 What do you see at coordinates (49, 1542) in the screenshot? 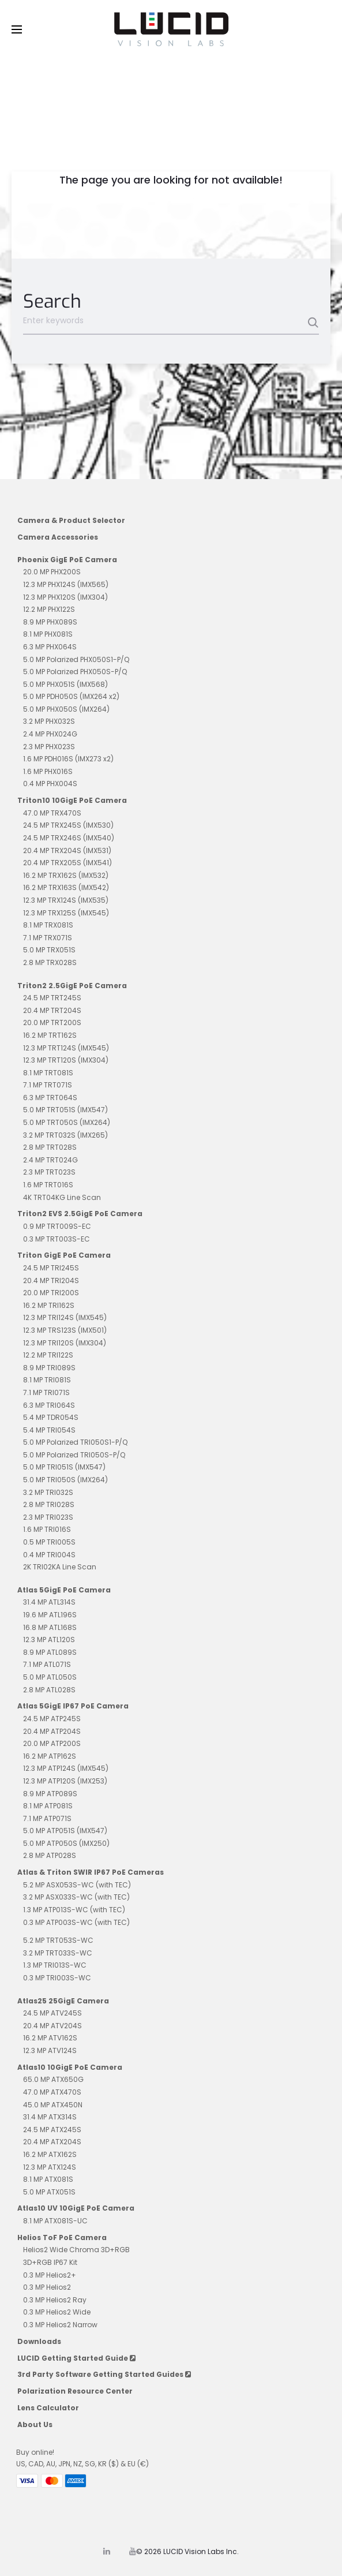
I see `0.5 MP TRI005S` at bounding box center [49, 1542].